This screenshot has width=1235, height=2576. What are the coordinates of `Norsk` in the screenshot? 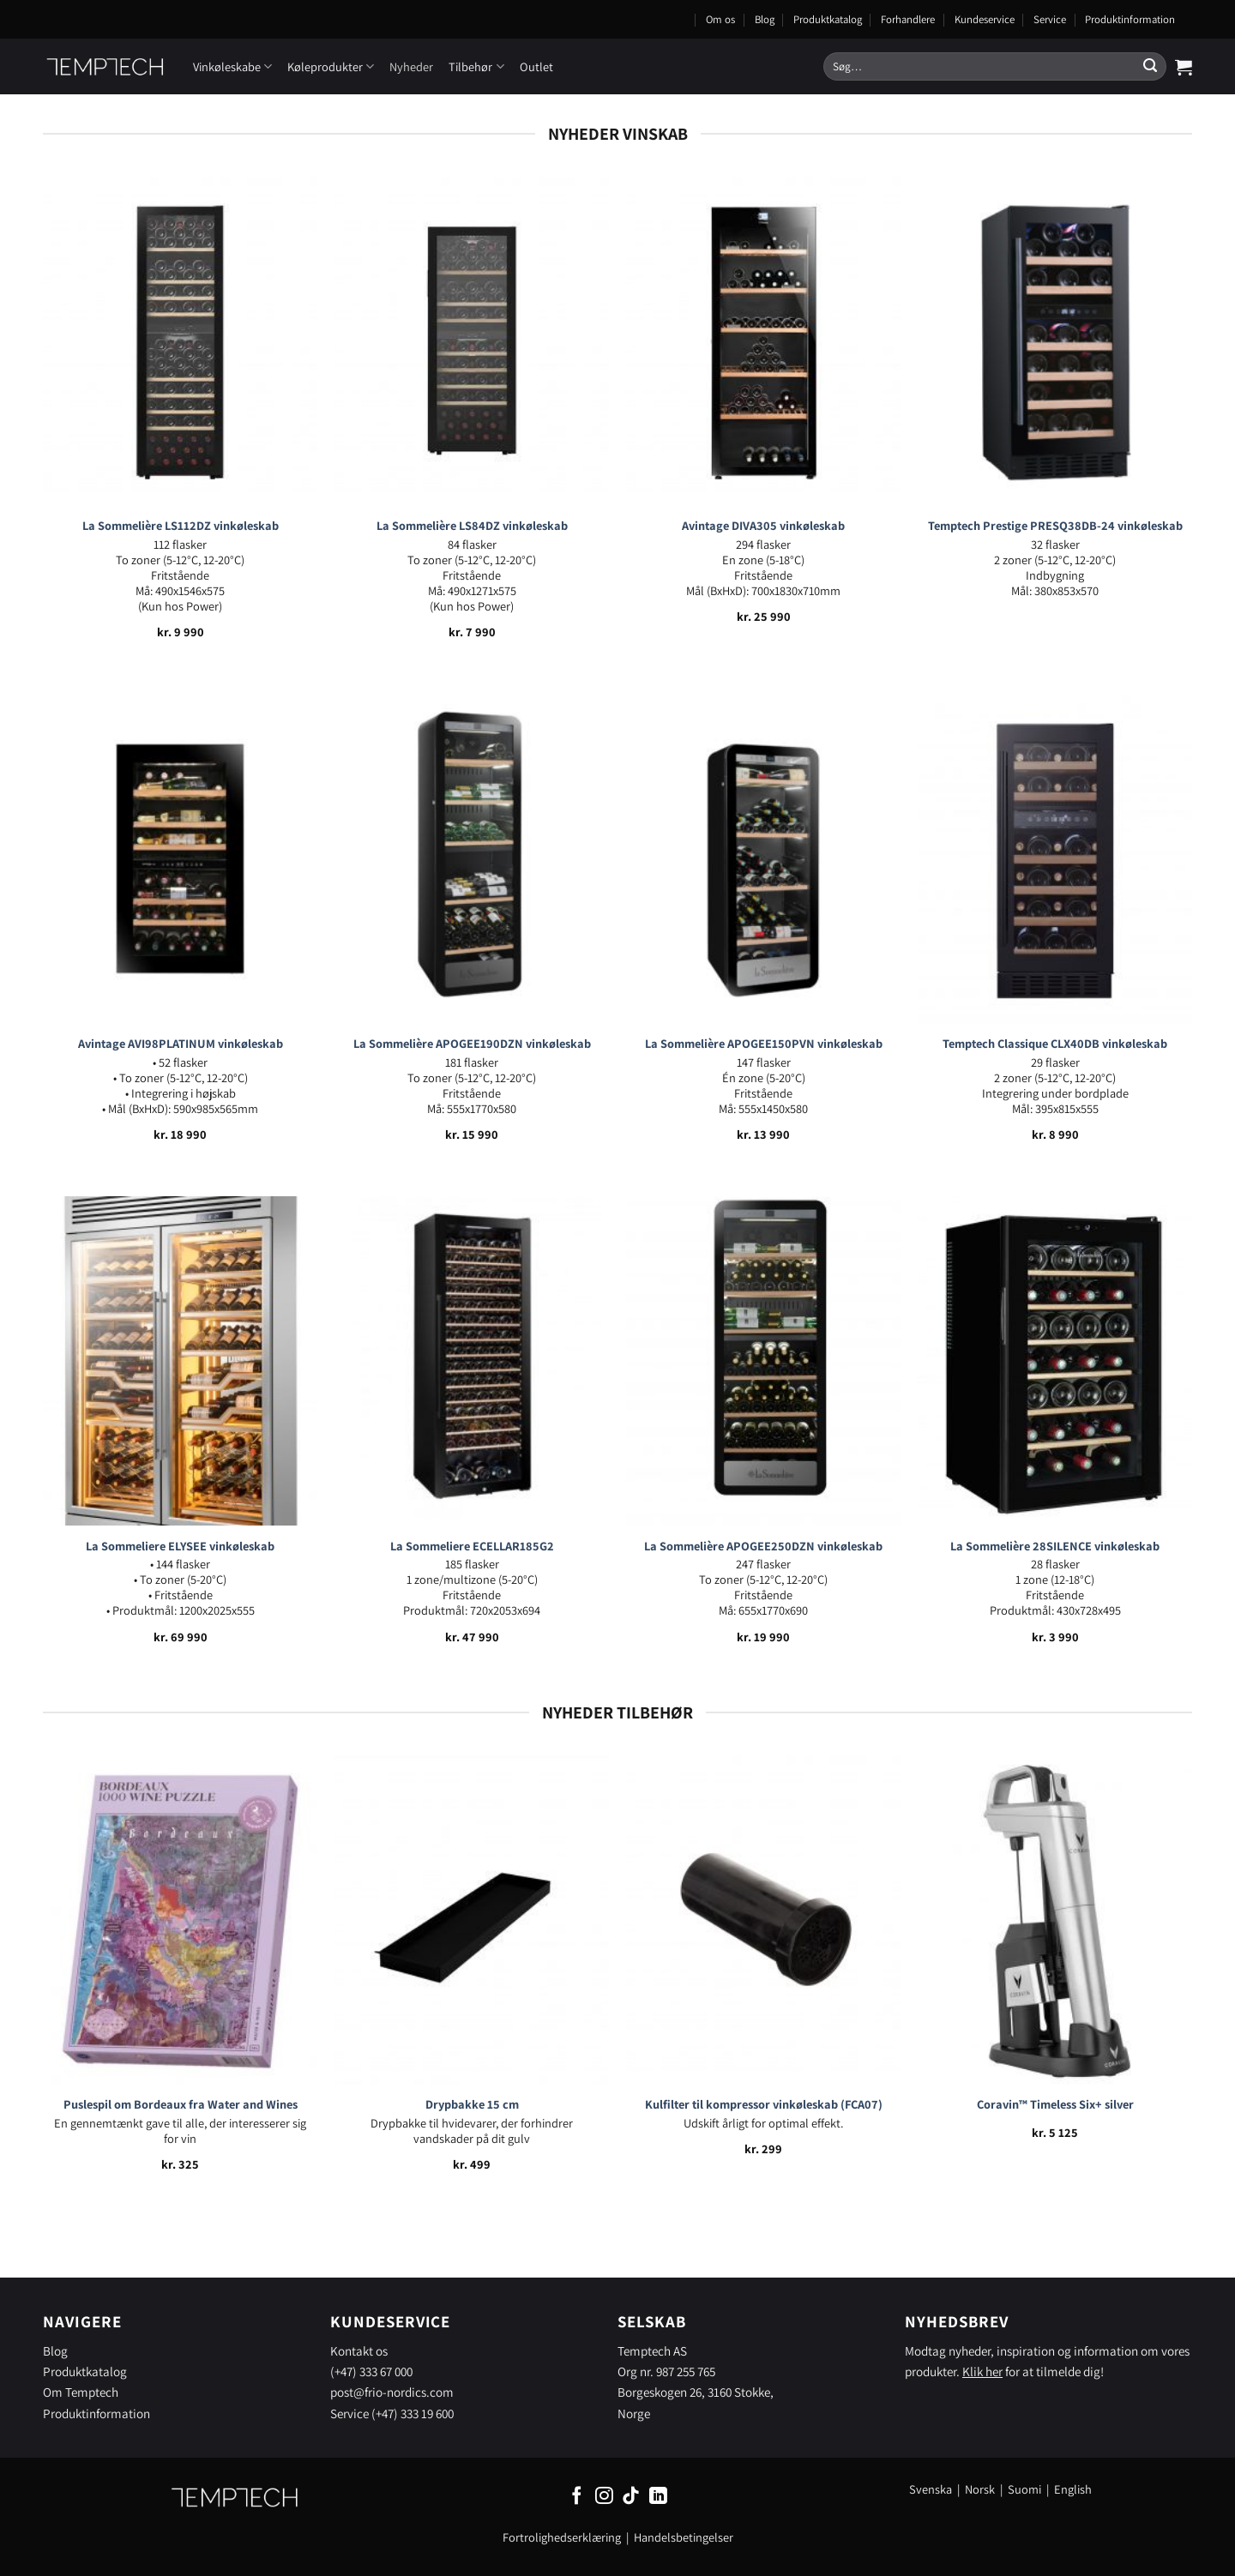 It's located at (981, 2489).